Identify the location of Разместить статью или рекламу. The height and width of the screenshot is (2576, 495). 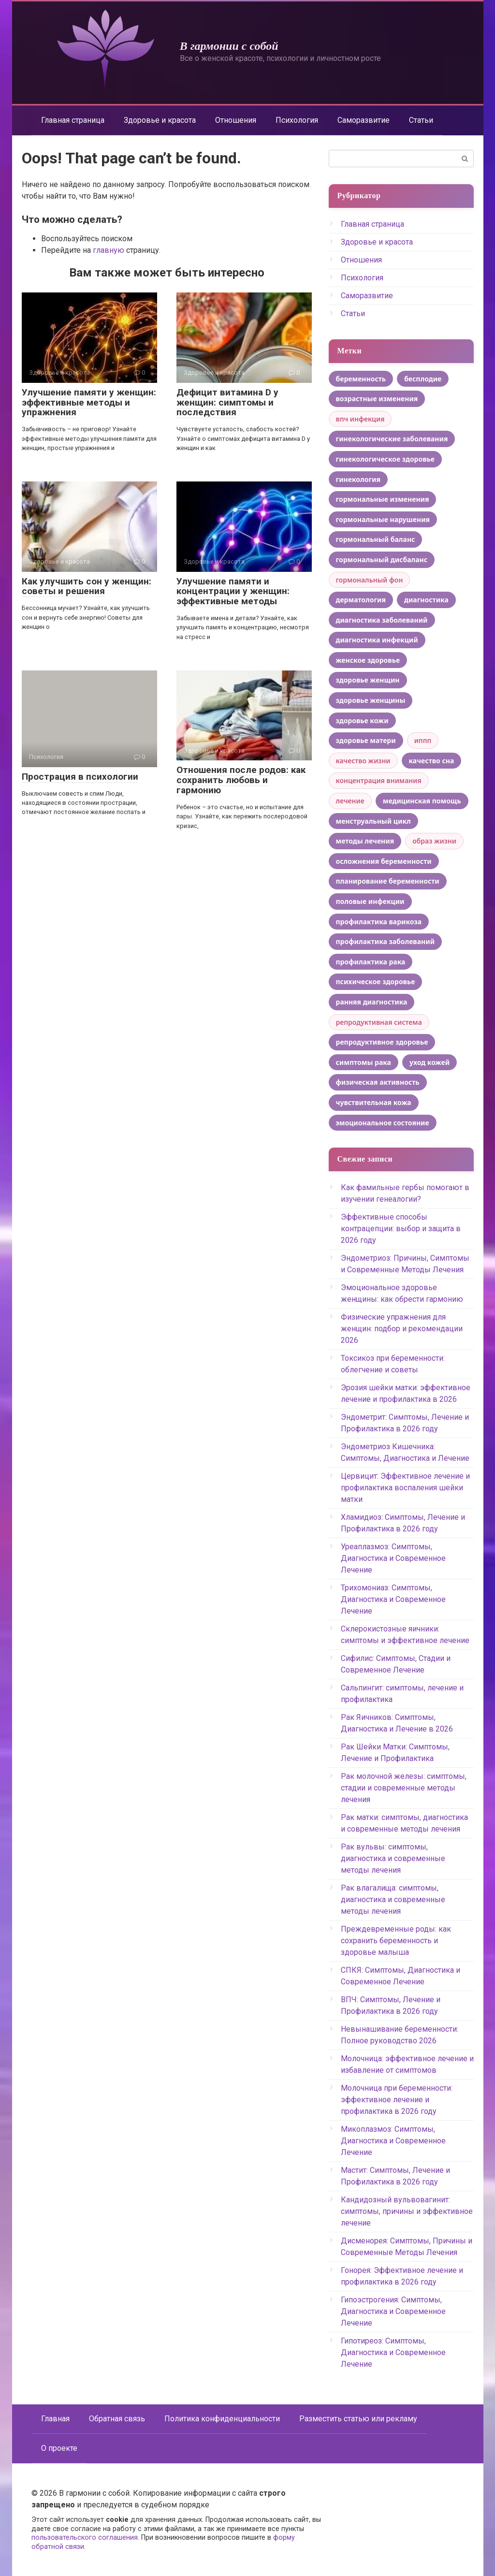
(358, 2418).